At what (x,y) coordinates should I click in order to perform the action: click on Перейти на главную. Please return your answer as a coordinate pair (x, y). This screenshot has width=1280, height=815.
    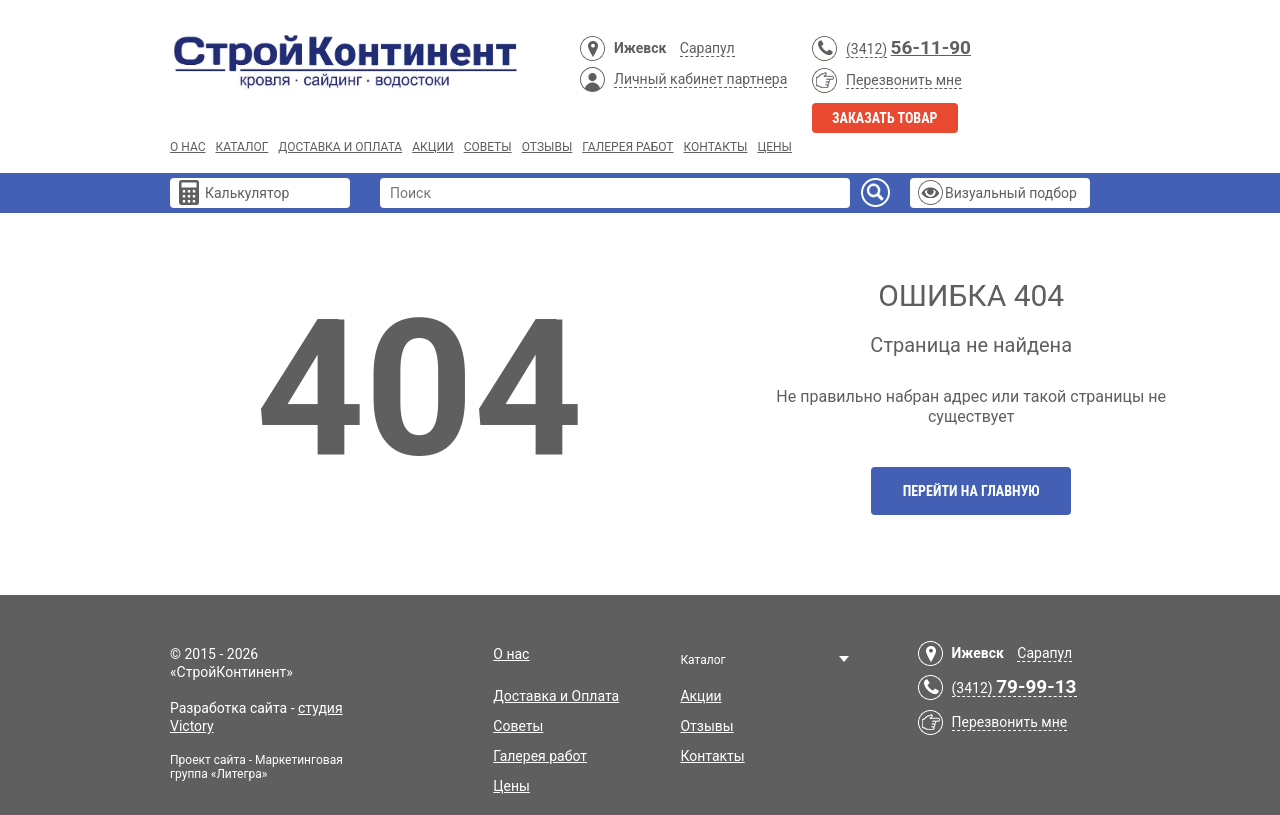
    Looking at the image, I should click on (971, 491).